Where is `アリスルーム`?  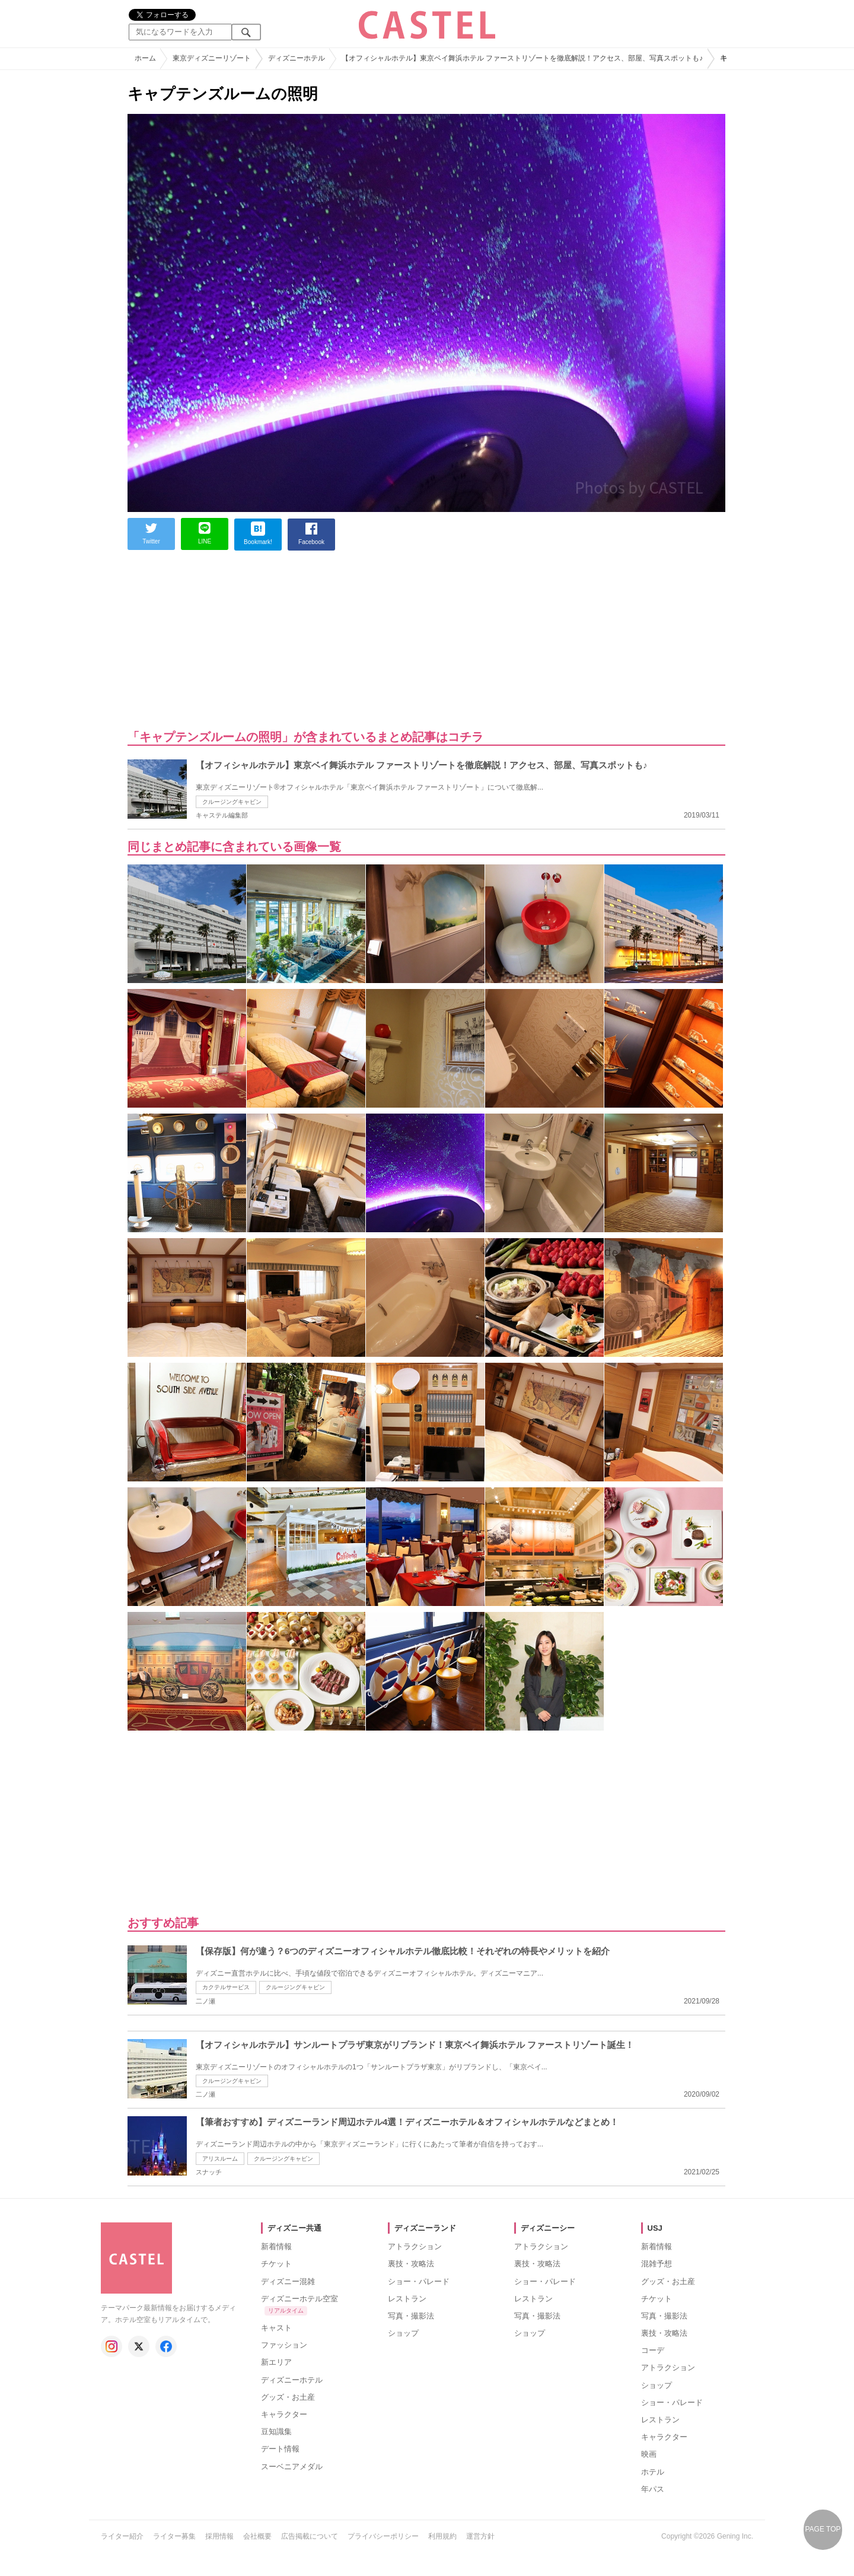 アリスルーム is located at coordinates (220, 2158).